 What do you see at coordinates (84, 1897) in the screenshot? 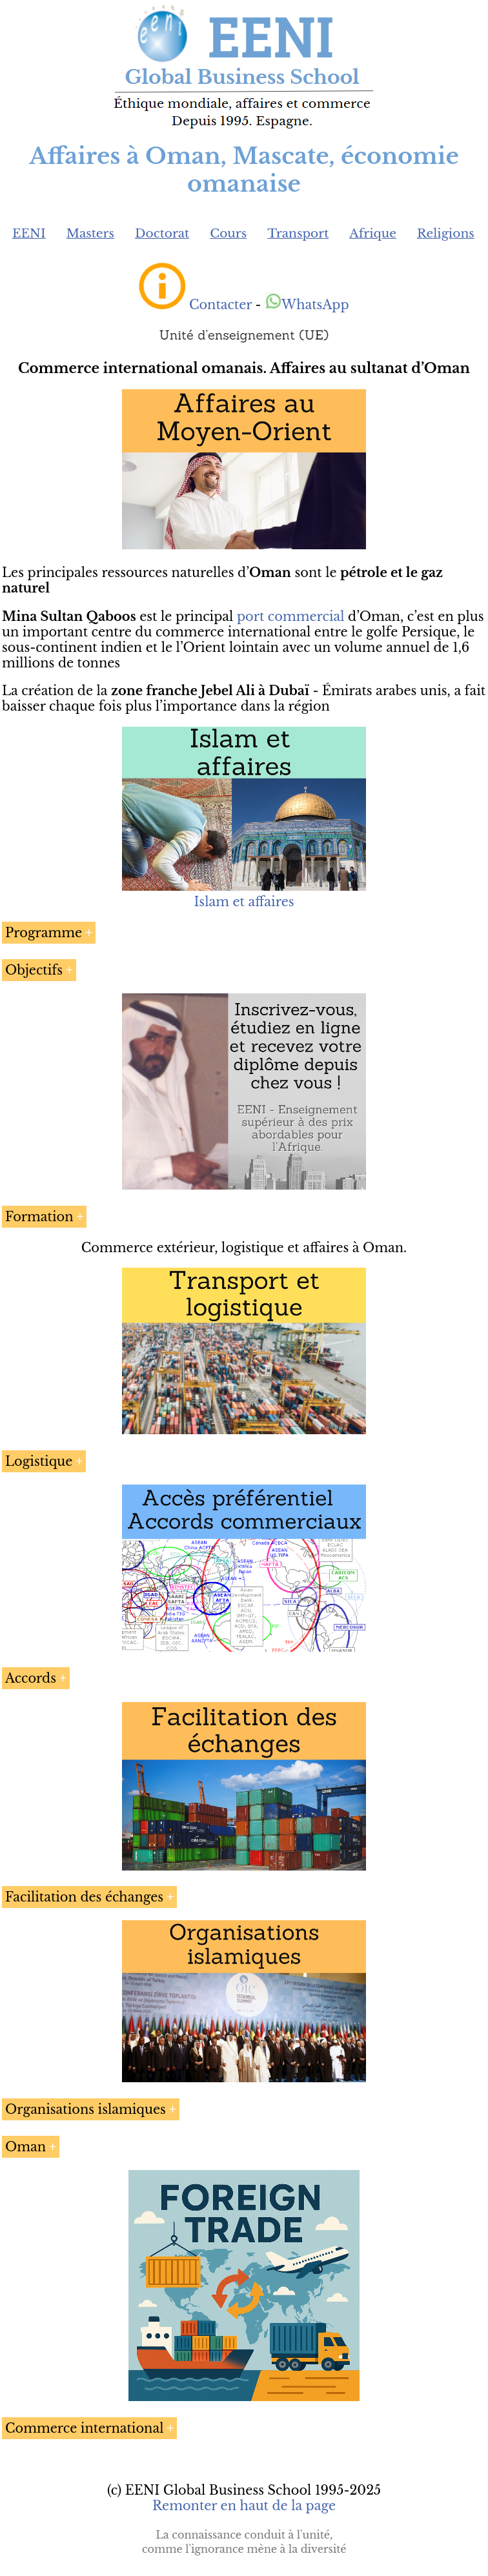
I see `Facilitation des échanges` at bounding box center [84, 1897].